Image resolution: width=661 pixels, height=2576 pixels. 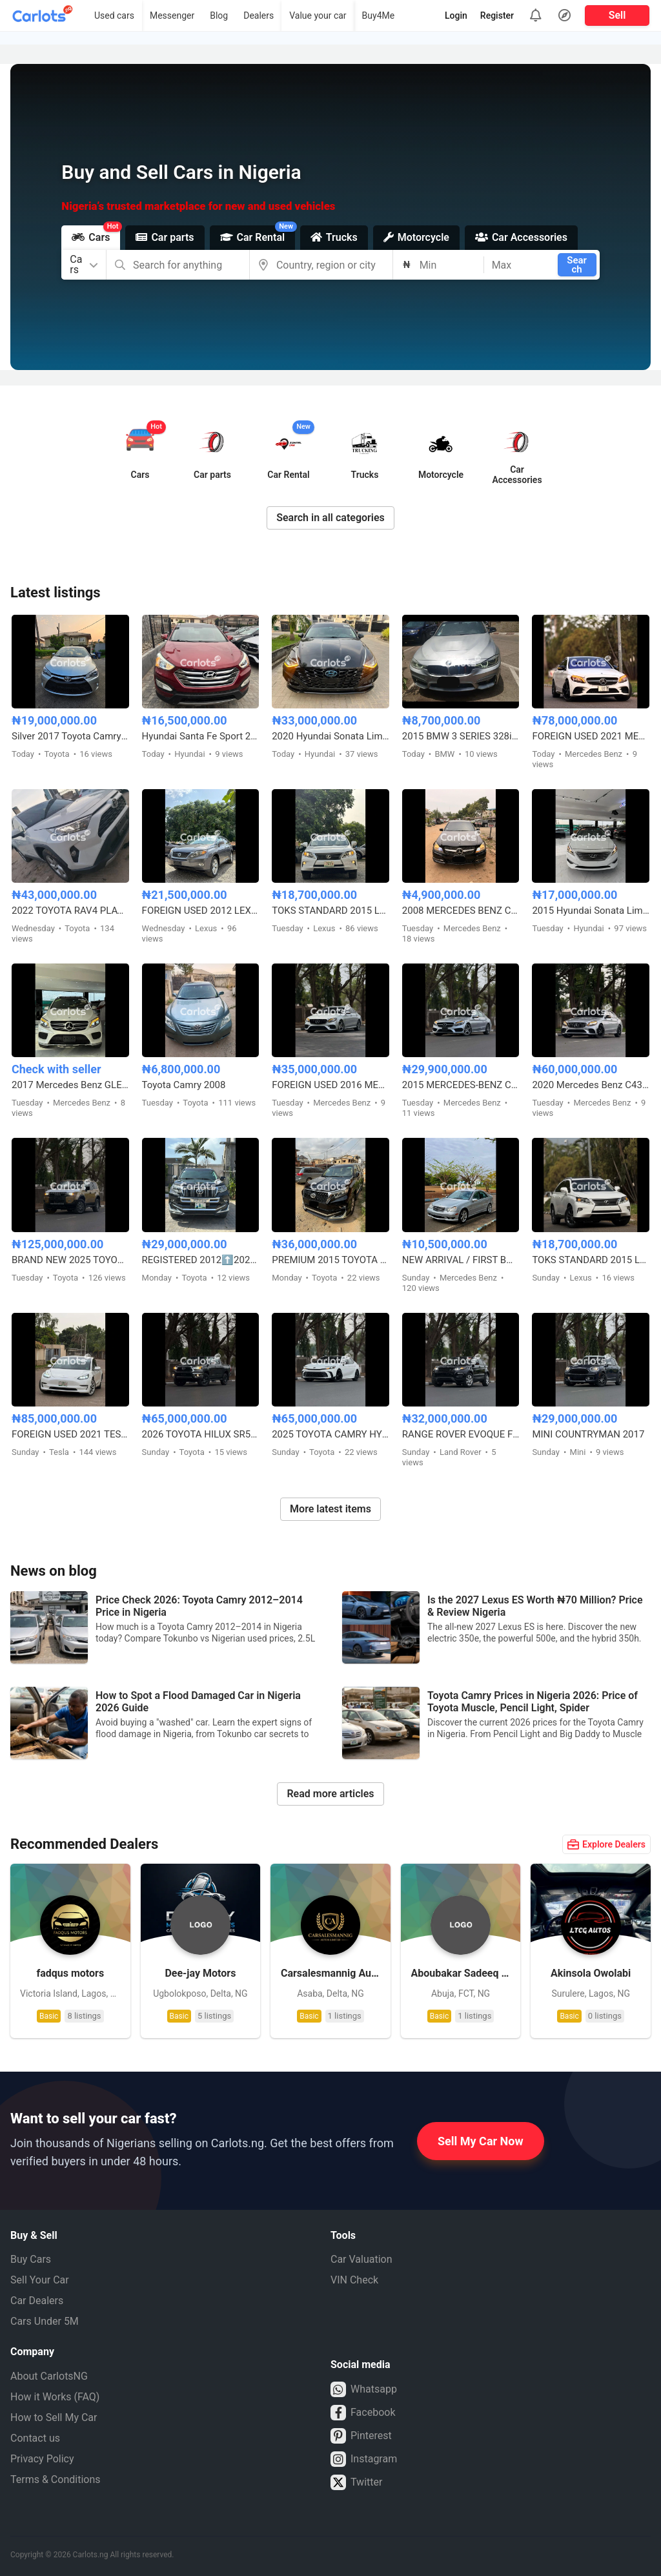 What do you see at coordinates (36, 2300) in the screenshot?
I see `Car Dealers` at bounding box center [36, 2300].